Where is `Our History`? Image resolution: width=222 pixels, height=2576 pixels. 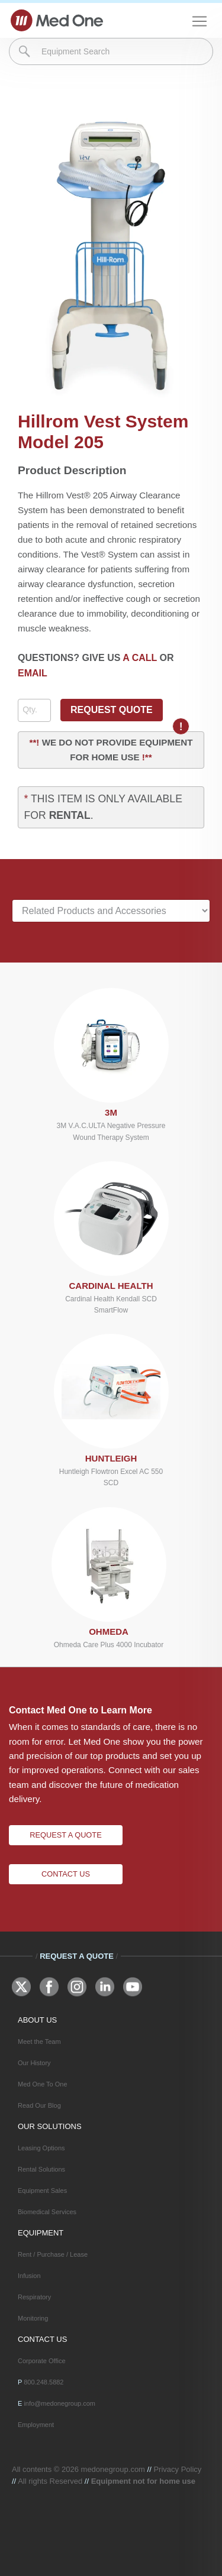 Our History is located at coordinates (34, 2062).